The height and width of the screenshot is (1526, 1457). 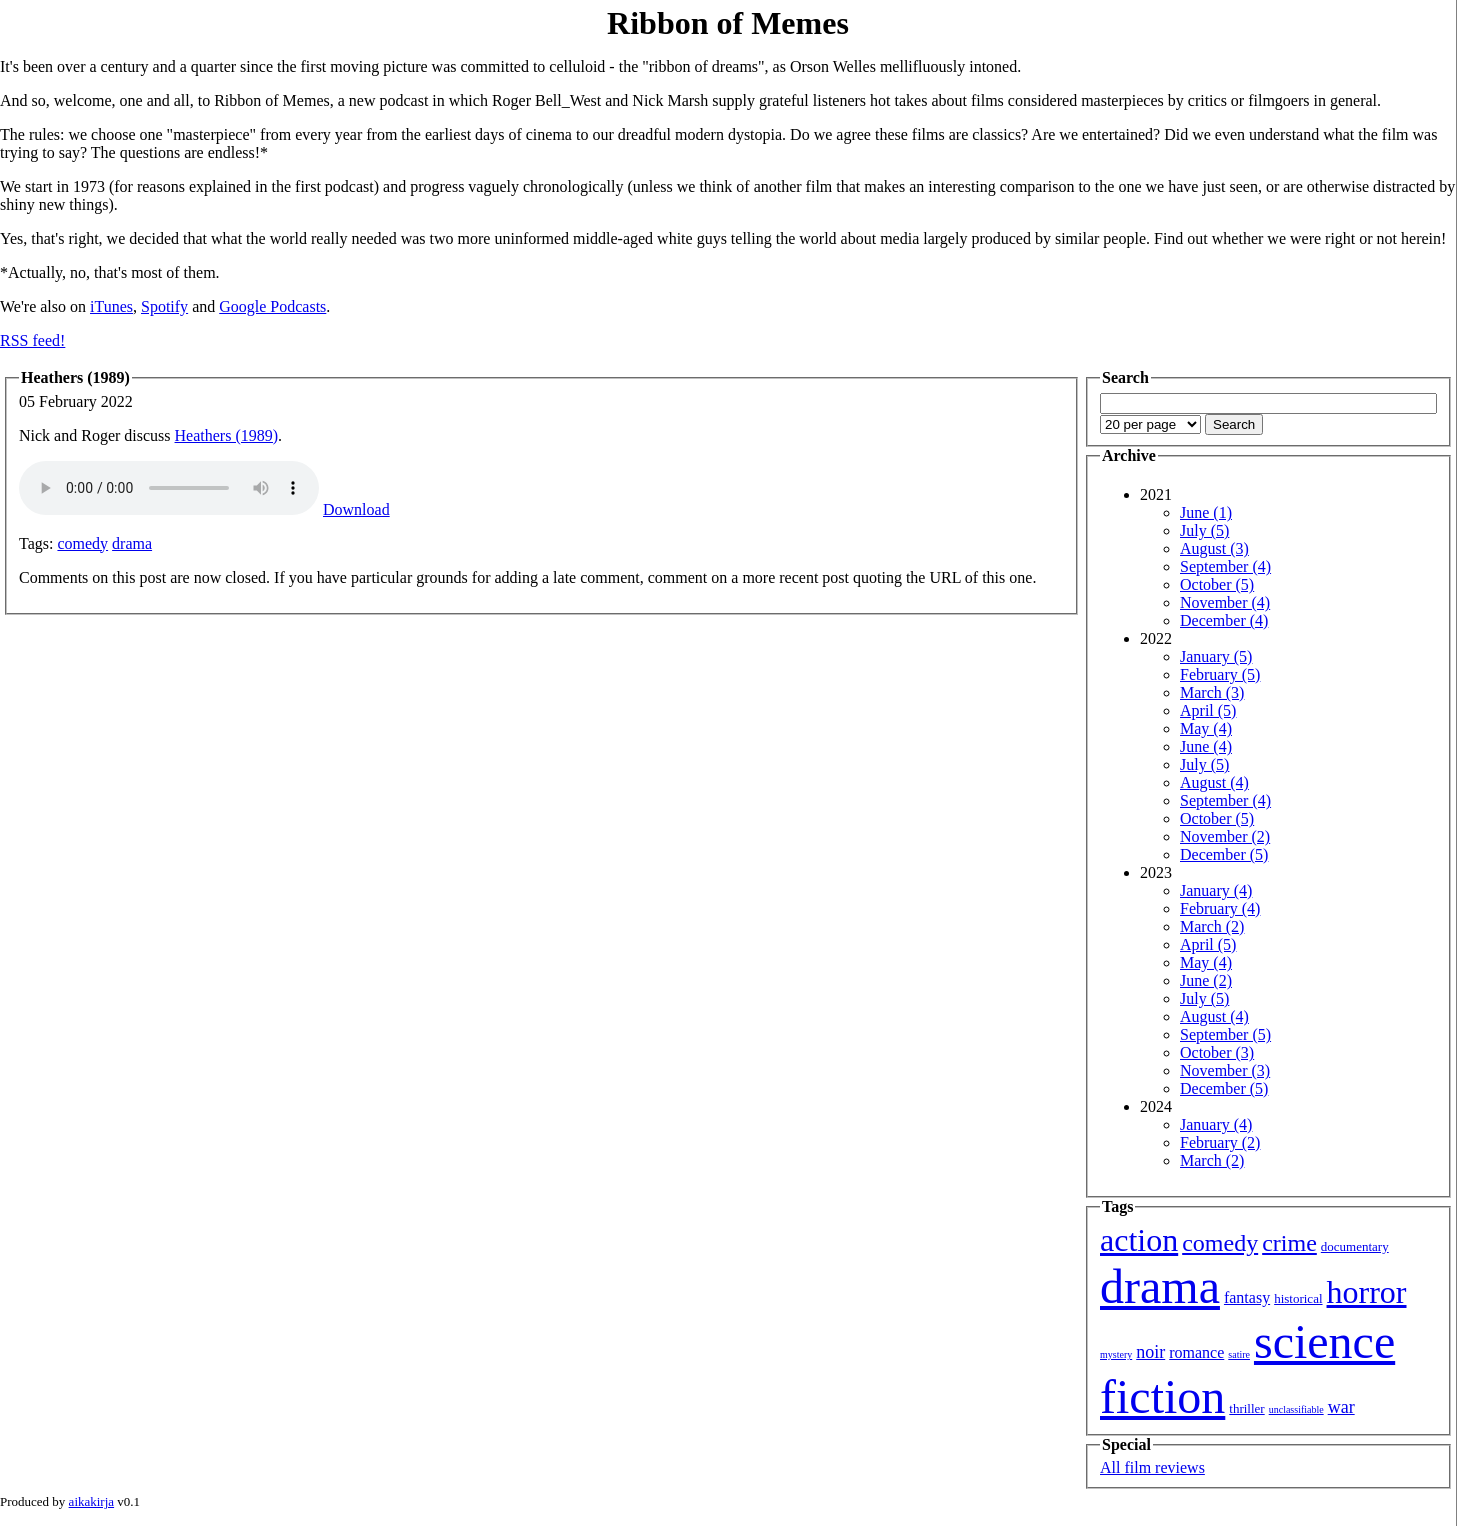 I want to click on romance, so click(x=1196, y=1352).